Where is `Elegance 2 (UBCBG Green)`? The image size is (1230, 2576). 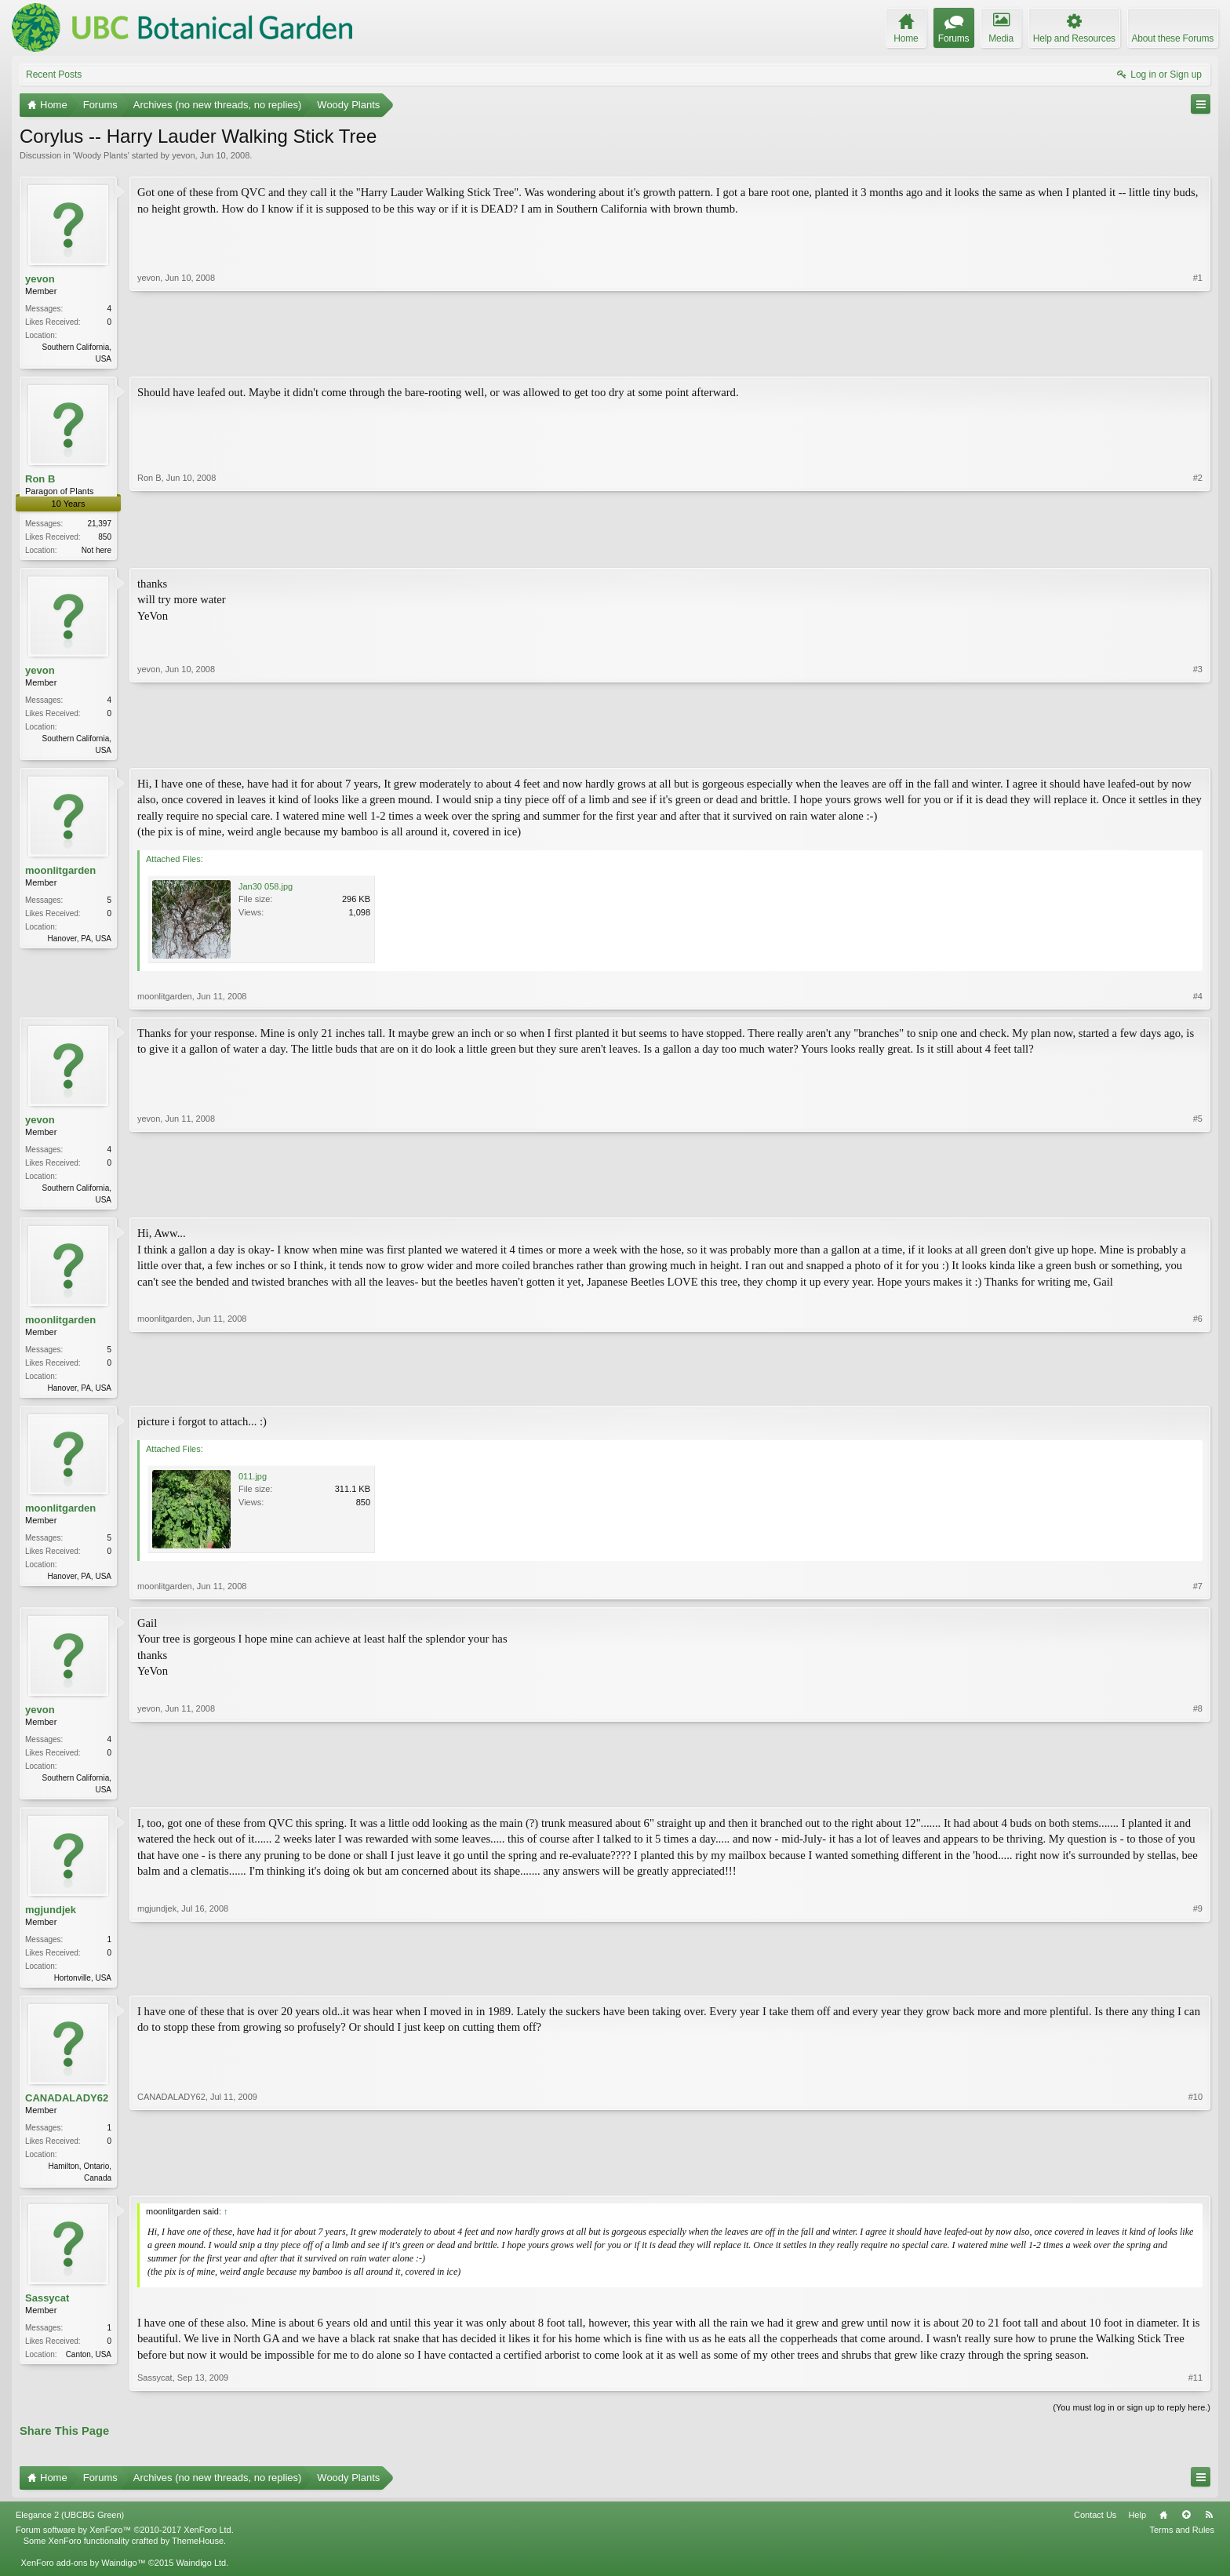 Elegance 2 (UBCBG Green) is located at coordinates (70, 2527).